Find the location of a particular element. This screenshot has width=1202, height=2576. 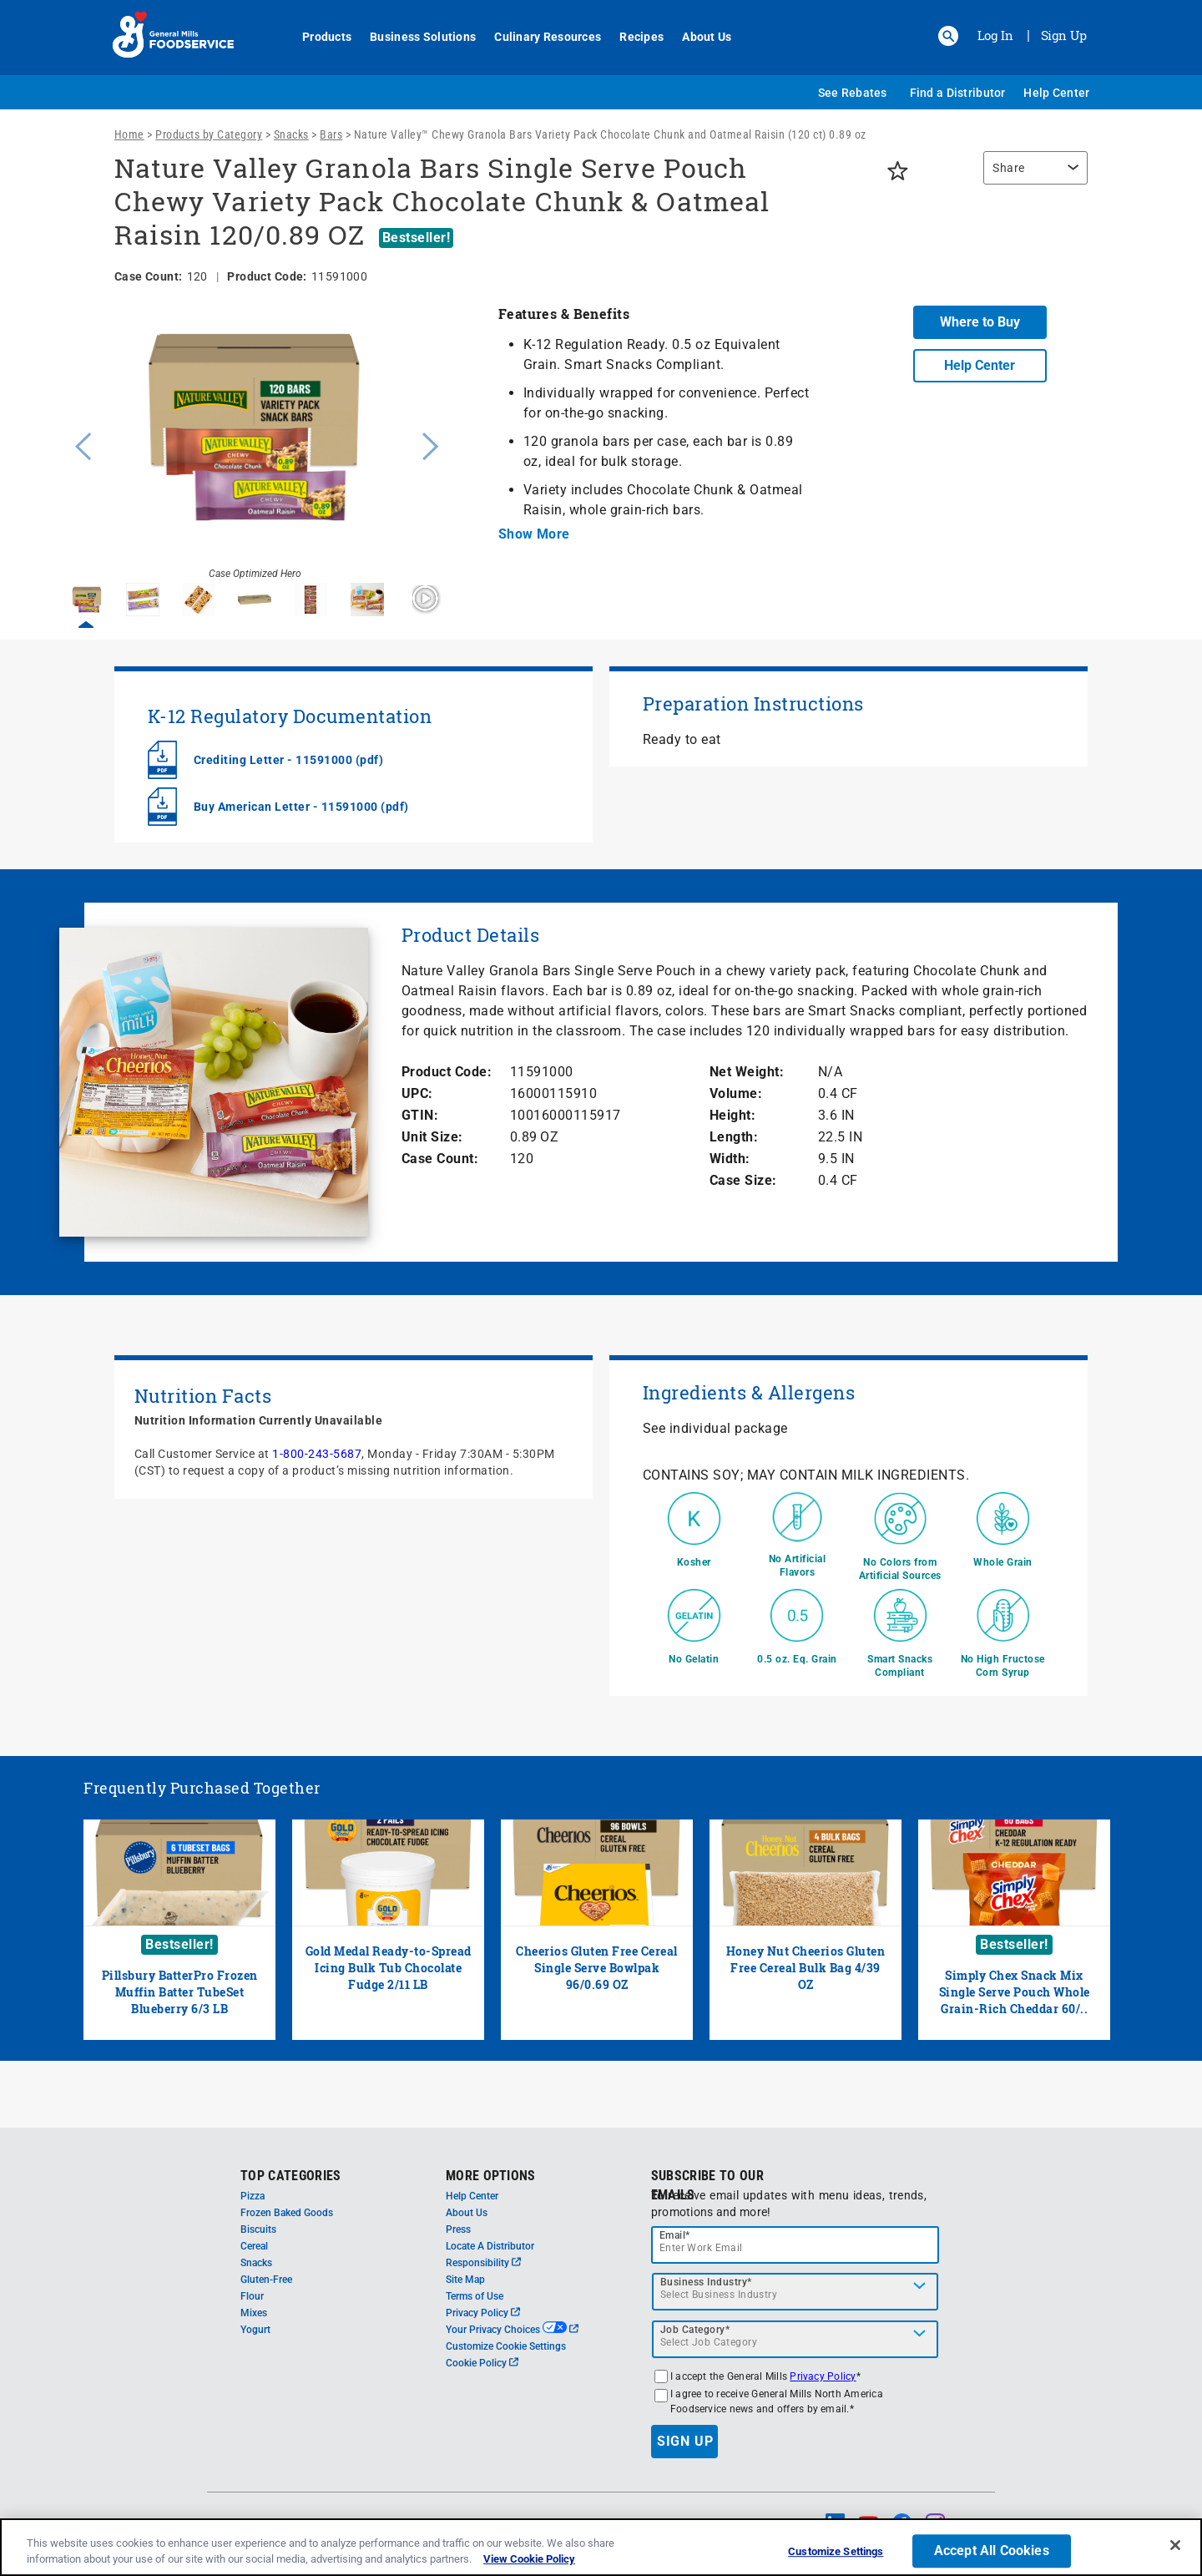

GTIN: is located at coordinates (420, 1115).